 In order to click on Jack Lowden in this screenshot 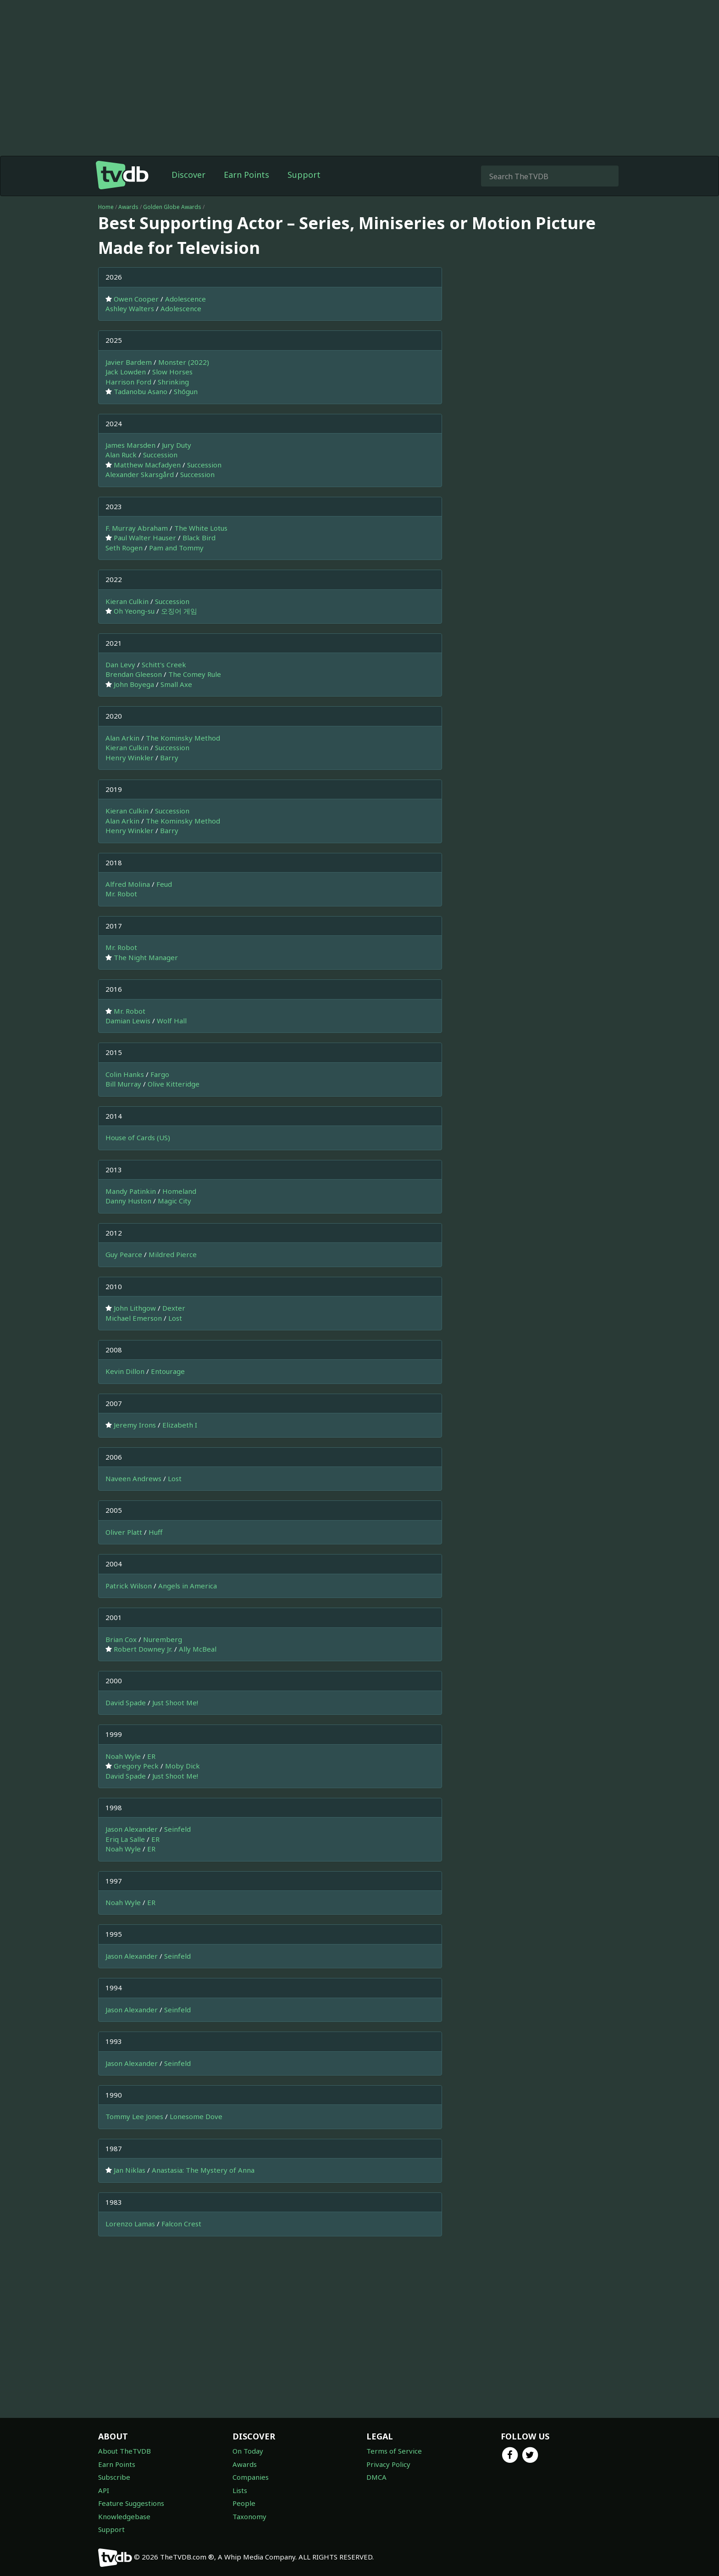, I will do `click(125, 371)`.